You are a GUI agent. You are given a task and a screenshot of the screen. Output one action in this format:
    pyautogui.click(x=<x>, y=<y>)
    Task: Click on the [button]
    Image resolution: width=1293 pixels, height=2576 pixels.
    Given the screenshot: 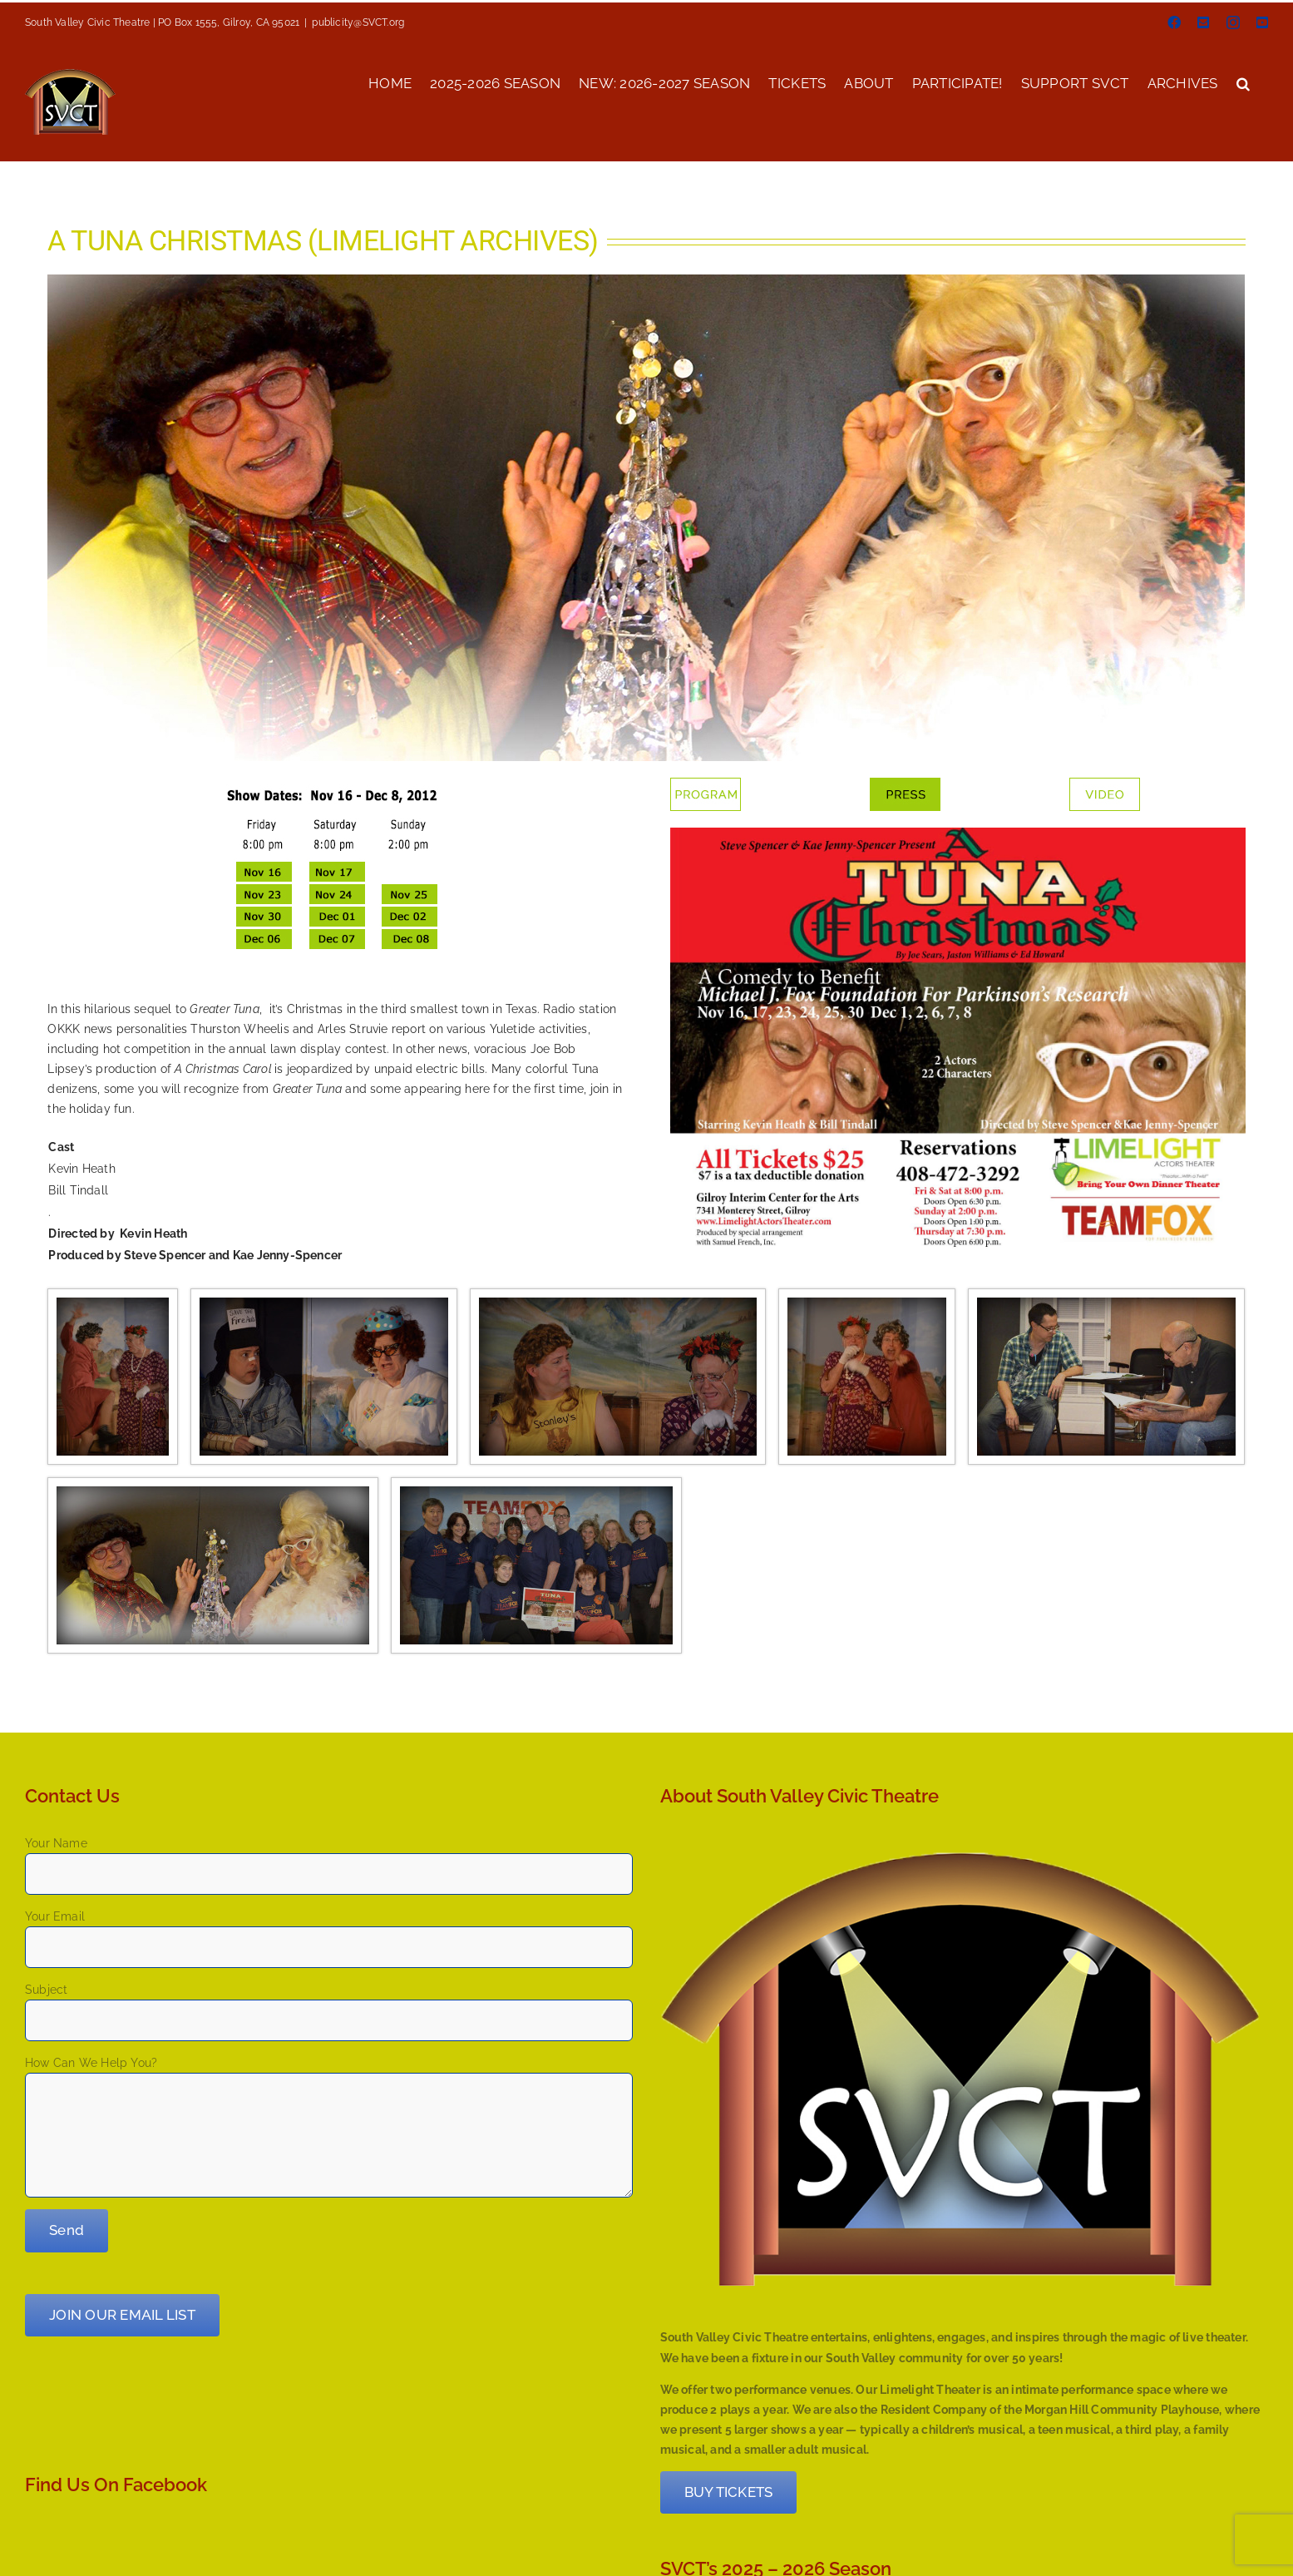 What is the action you would take?
    pyautogui.click(x=1243, y=82)
    